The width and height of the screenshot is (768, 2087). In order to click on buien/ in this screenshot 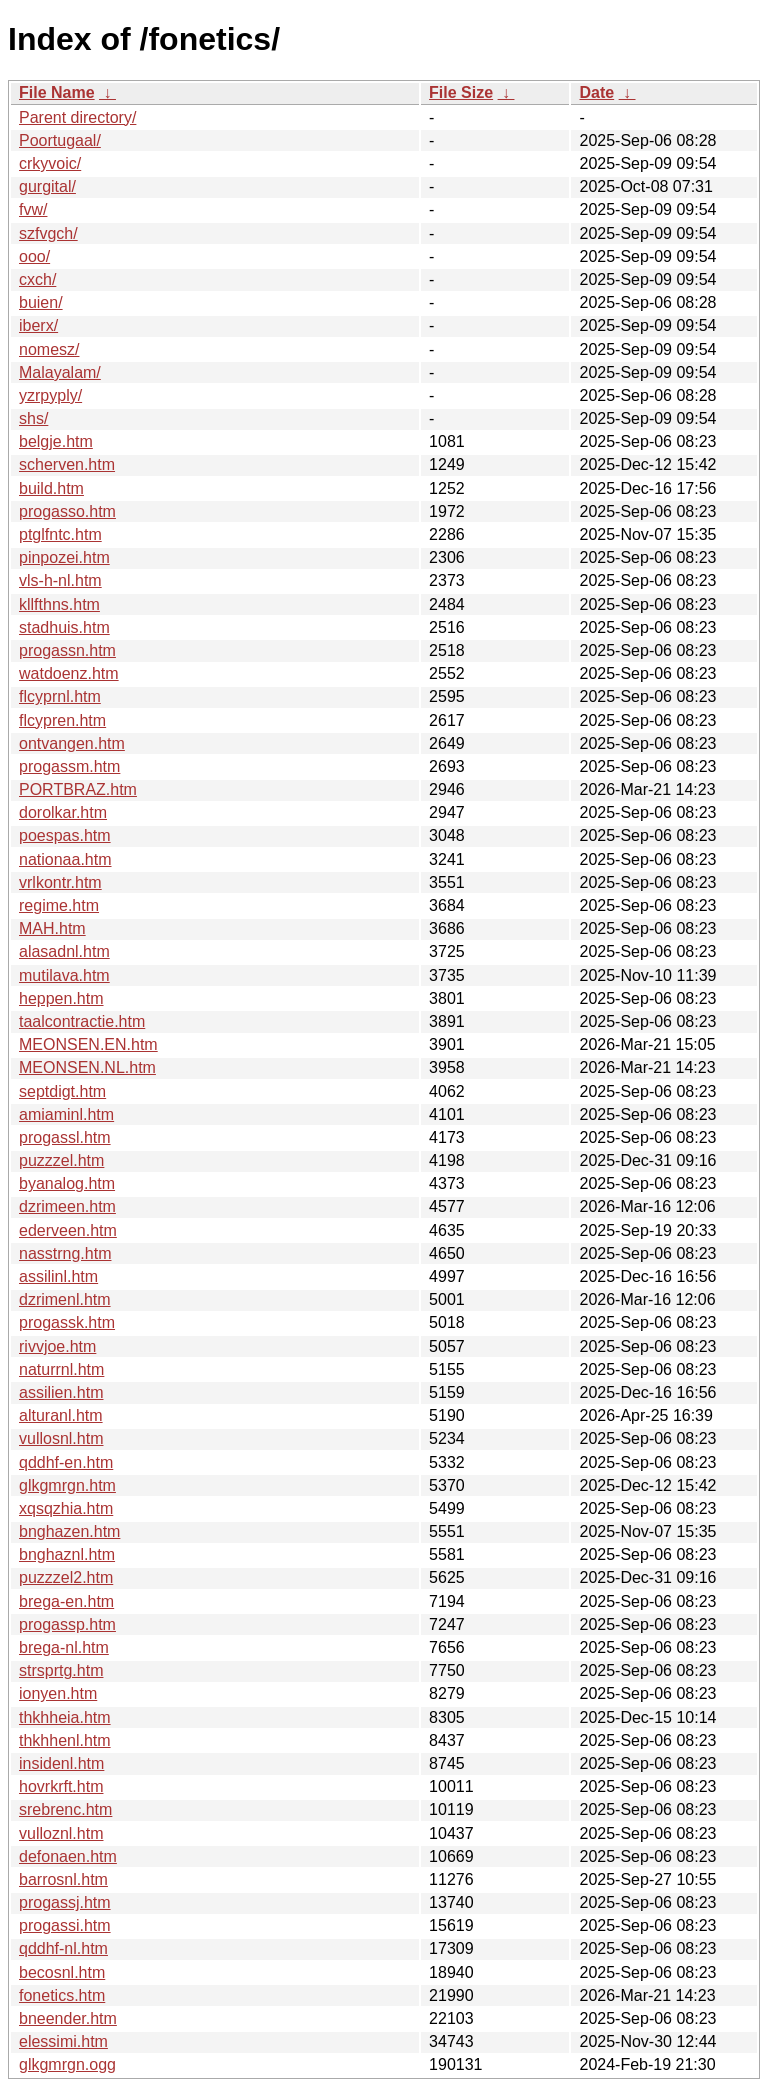, I will do `click(41, 302)`.